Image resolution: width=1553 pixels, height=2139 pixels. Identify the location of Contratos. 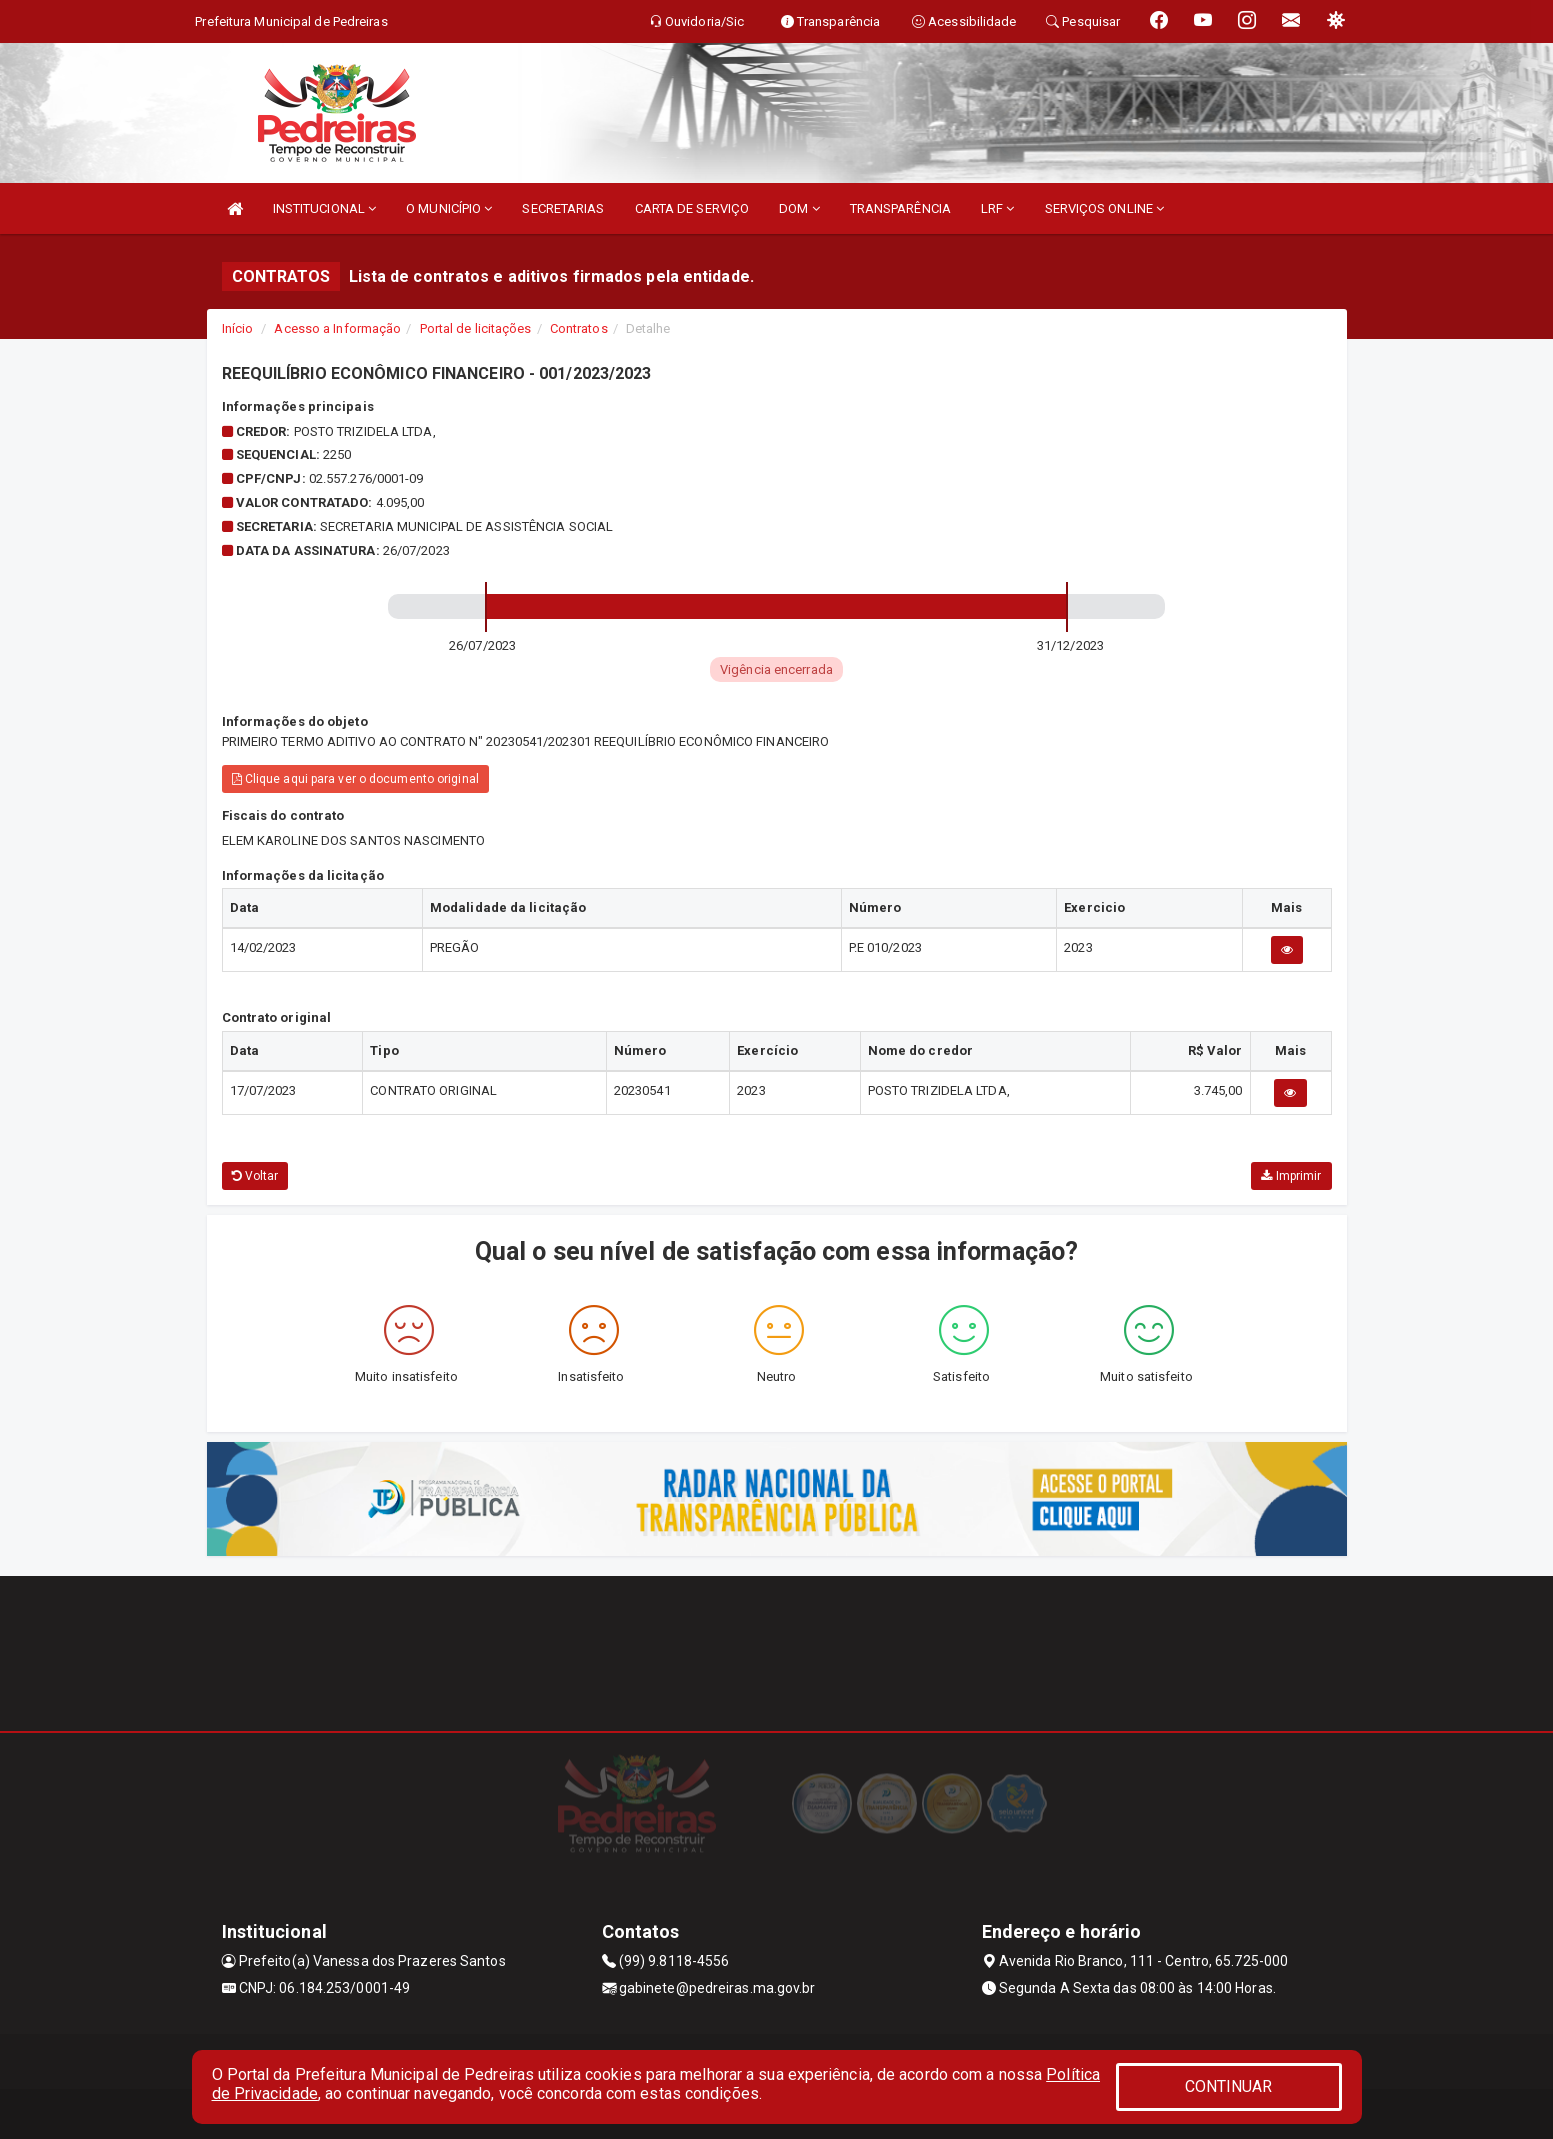
(579, 328).